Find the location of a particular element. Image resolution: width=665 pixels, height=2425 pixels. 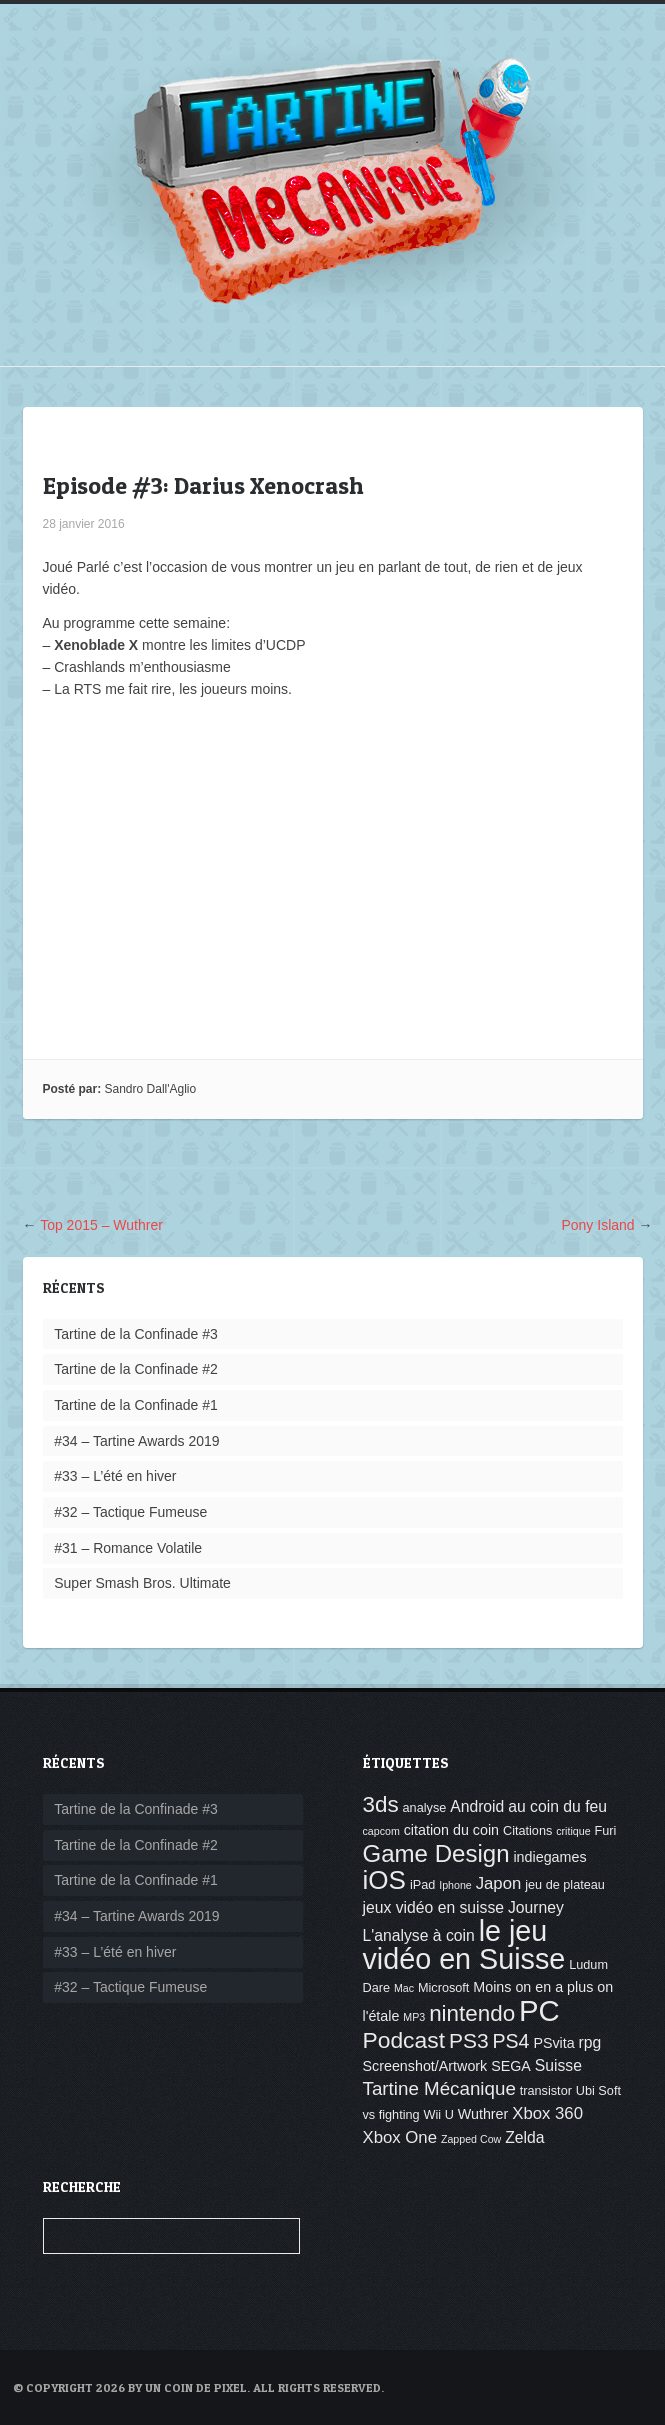

Game Design [Game Design (17 éléments)] is located at coordinates (436, 1853).